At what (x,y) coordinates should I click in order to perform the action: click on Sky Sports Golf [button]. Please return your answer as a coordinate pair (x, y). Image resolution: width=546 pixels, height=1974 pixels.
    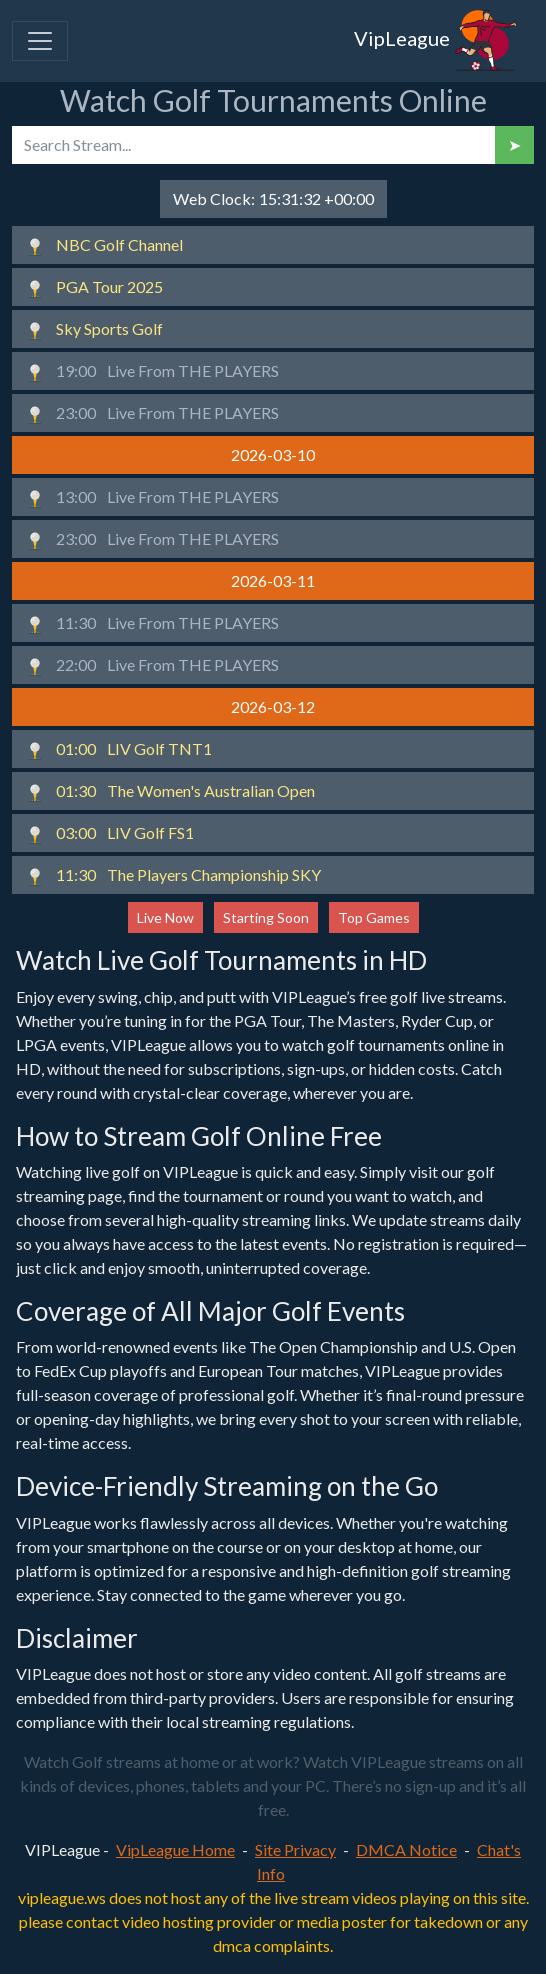
    Looking at the image, I should click on (94, 330).